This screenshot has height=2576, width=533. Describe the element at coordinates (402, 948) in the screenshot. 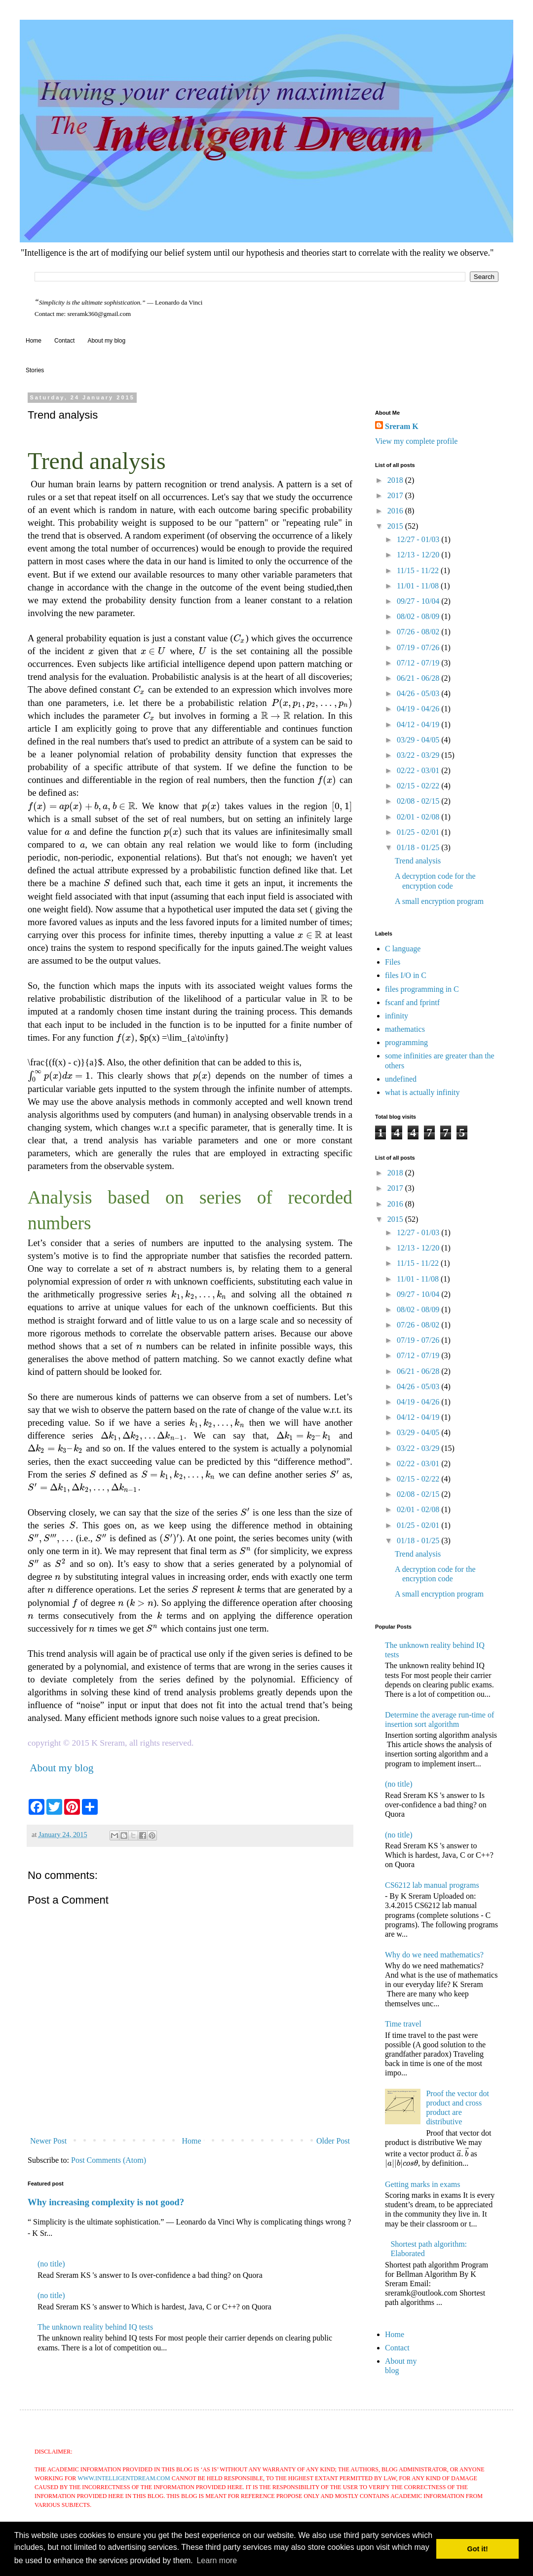

I see `C language` at that location.